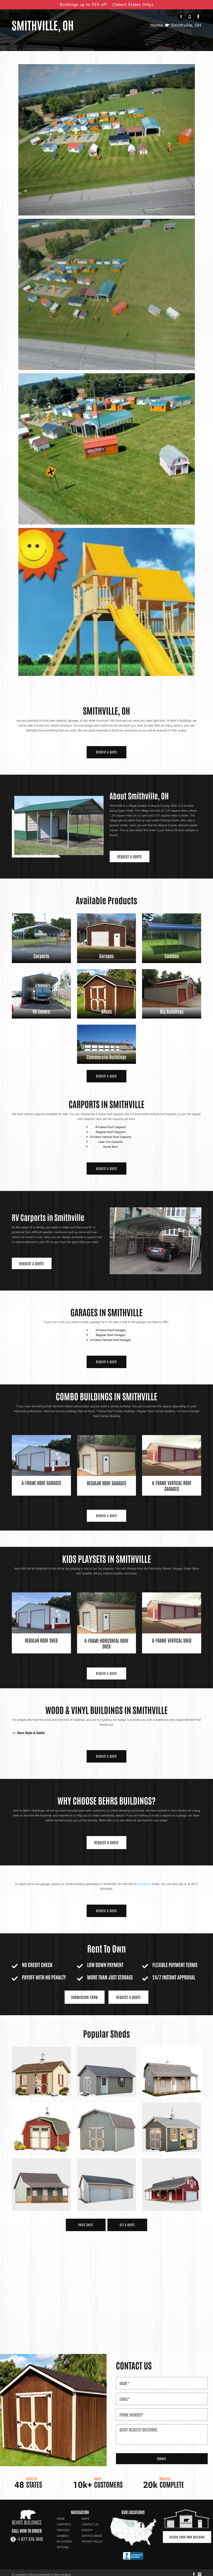 The height and width of the screenshot is (2576, 213). Describe the element at coordinates (130, 2236) in the screenshot. I see `Get A Quote` at that location.